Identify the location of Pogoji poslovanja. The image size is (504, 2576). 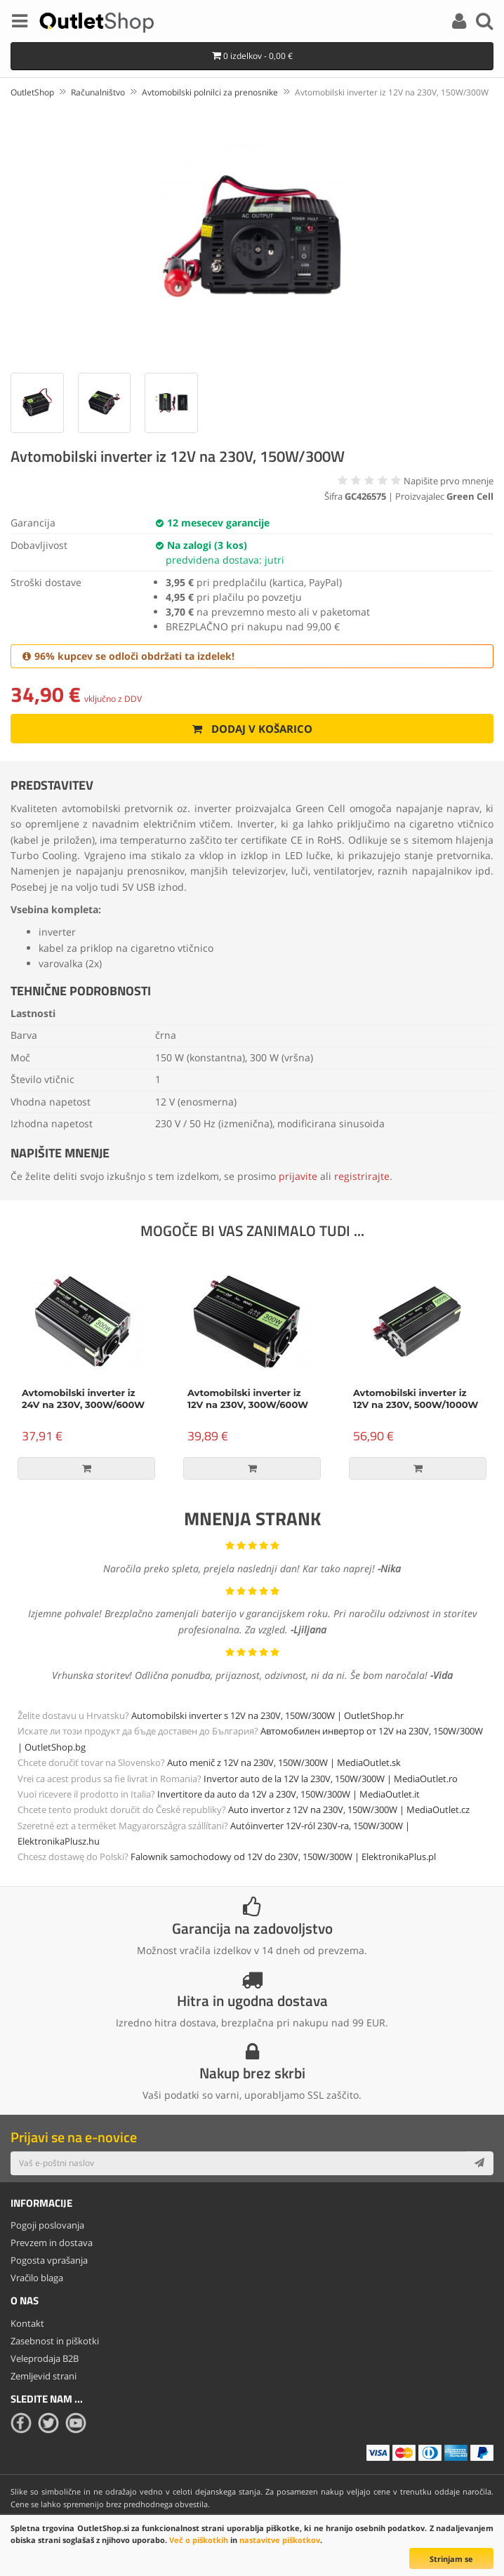
(47, 2225).